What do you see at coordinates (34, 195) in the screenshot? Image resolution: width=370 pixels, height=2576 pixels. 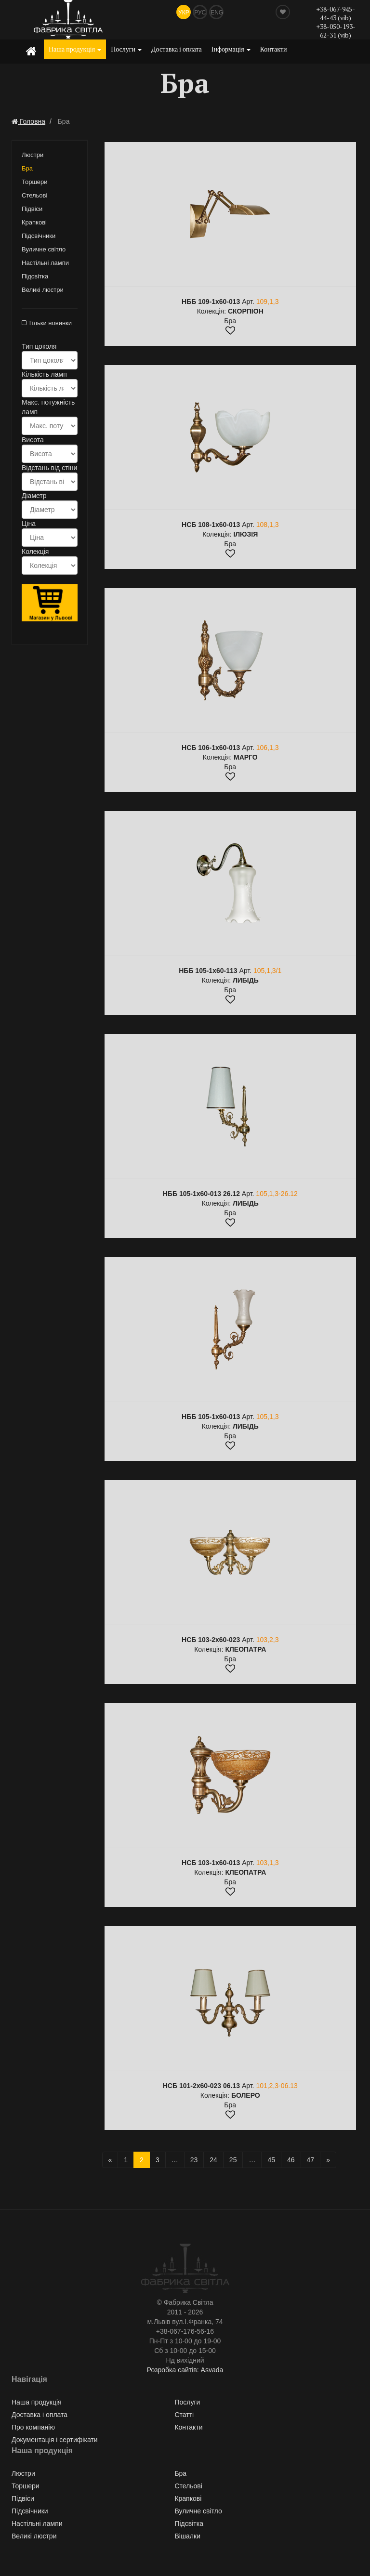 I see `Стельові` at bounding box center [34, 195].